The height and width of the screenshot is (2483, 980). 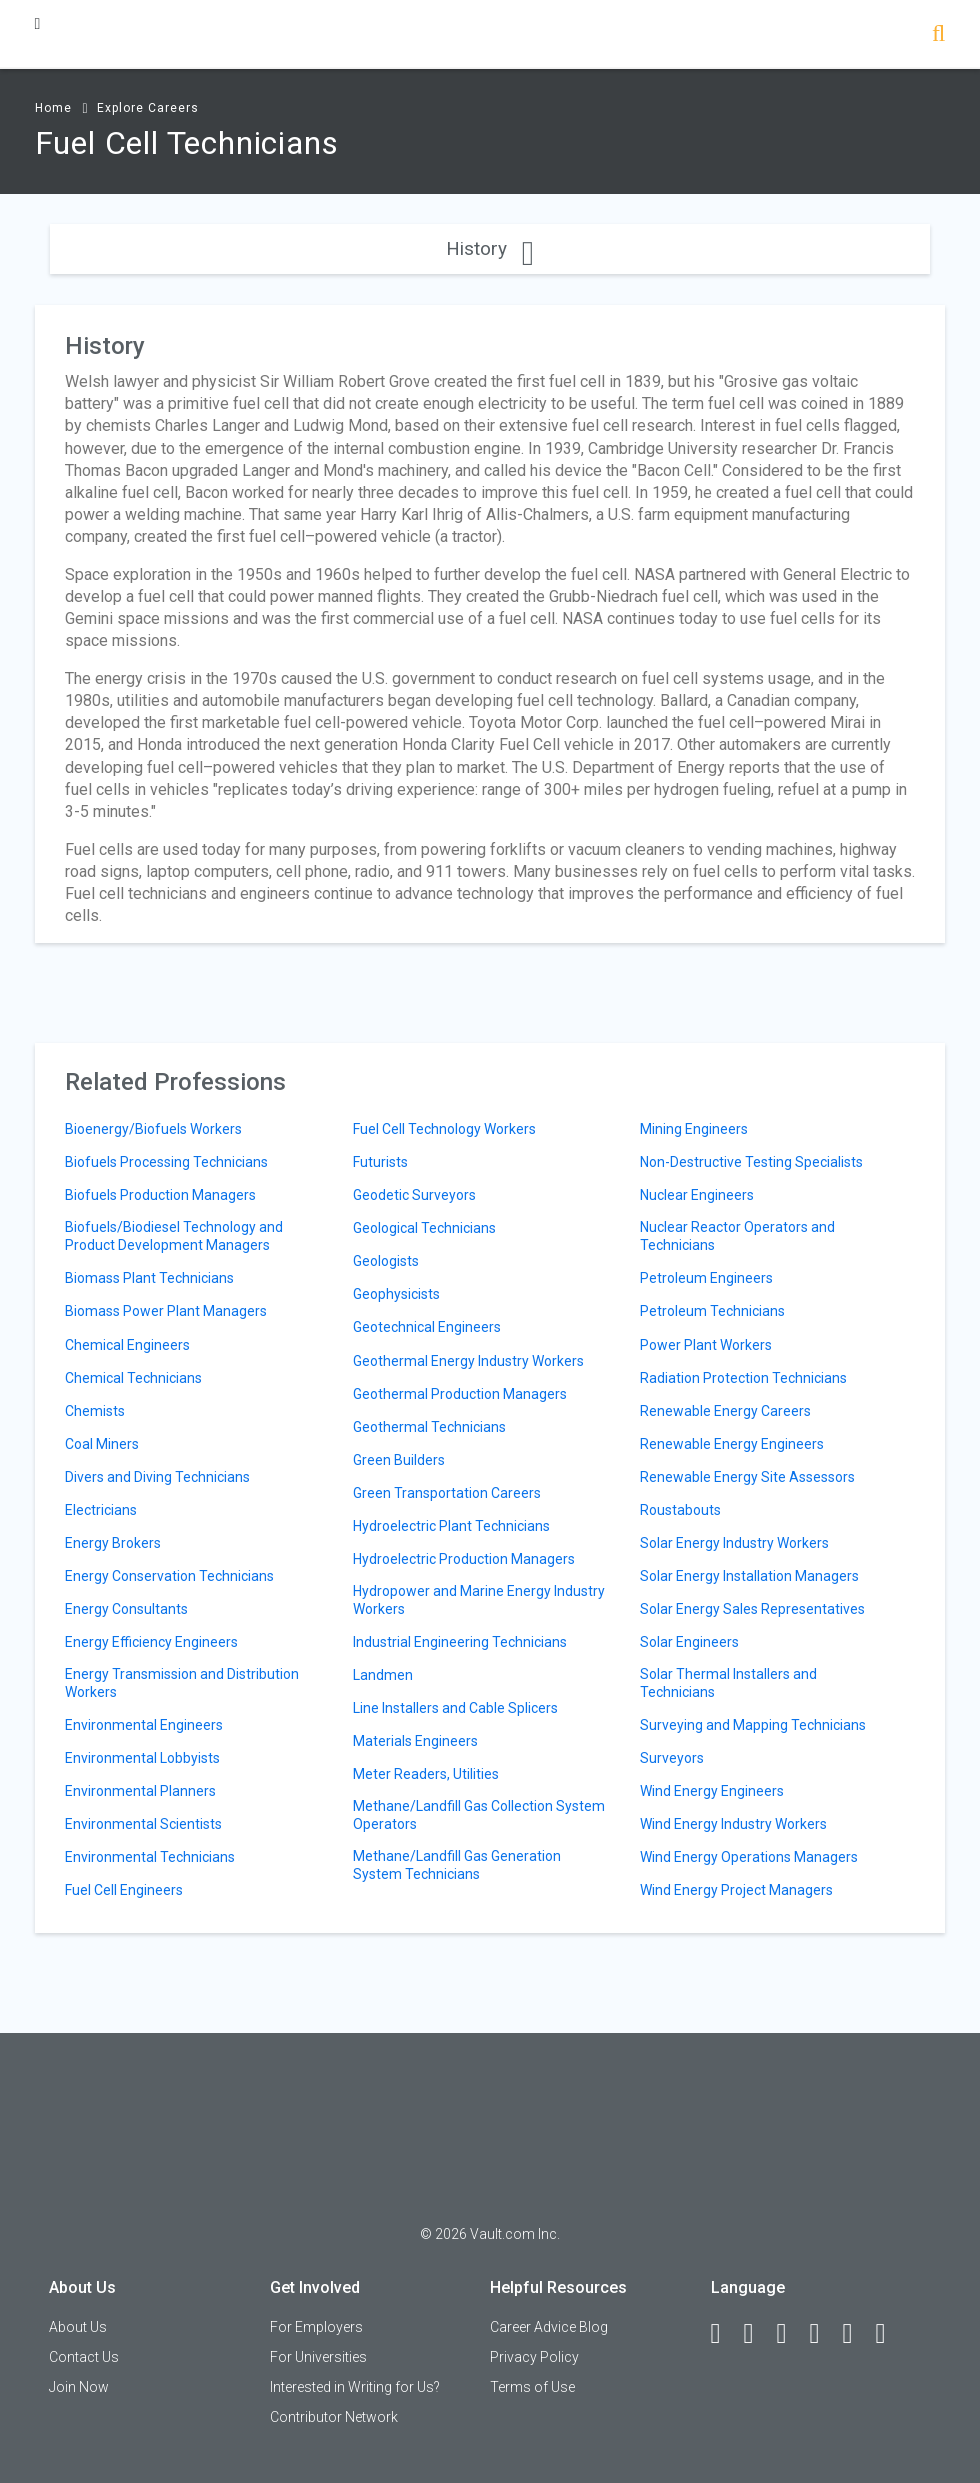 I want to click on Non-Destructive Testing Specialists, so click(x=751, y=1162).